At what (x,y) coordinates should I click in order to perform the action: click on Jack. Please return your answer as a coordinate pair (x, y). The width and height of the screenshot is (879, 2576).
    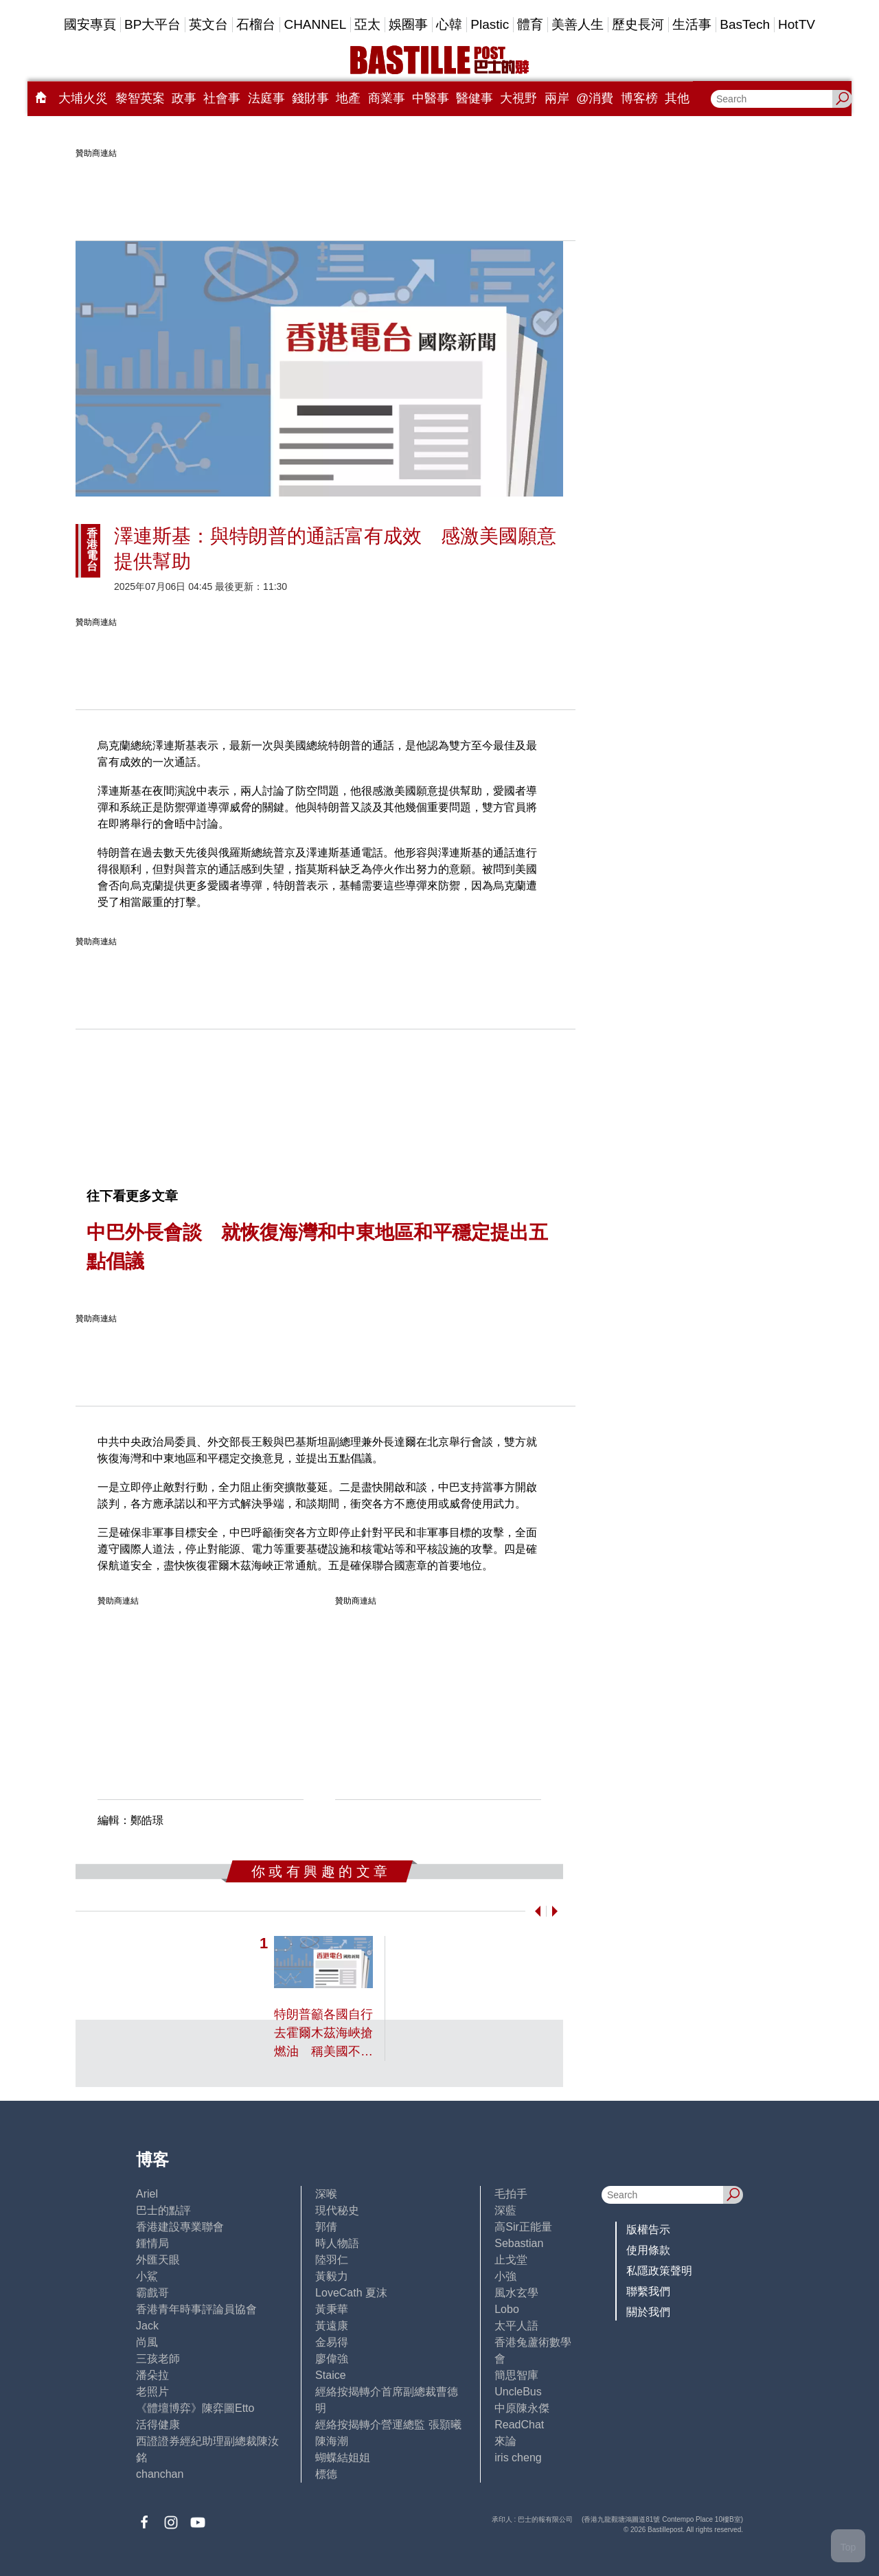
    Looking at the image, I should click on (147, 2326).